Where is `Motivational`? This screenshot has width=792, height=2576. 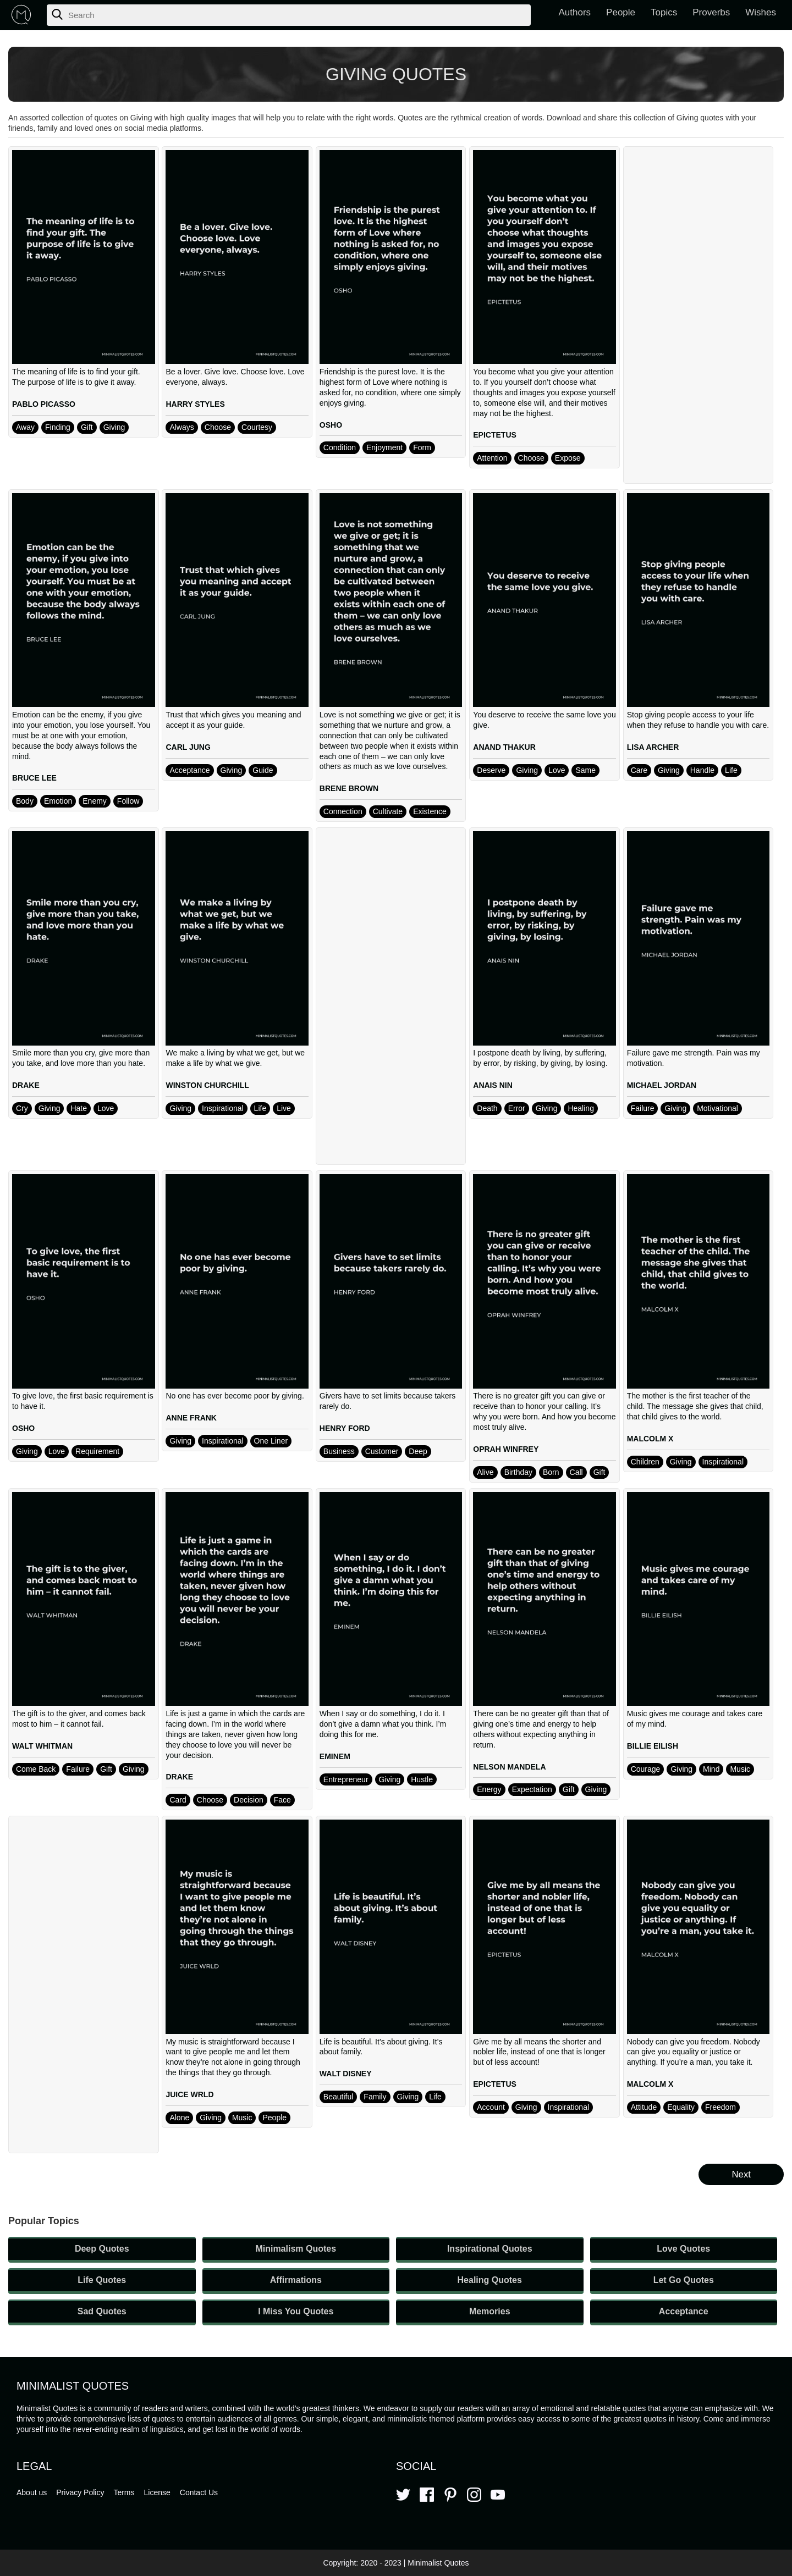
Motivational is located at coordinates (717, 1108).